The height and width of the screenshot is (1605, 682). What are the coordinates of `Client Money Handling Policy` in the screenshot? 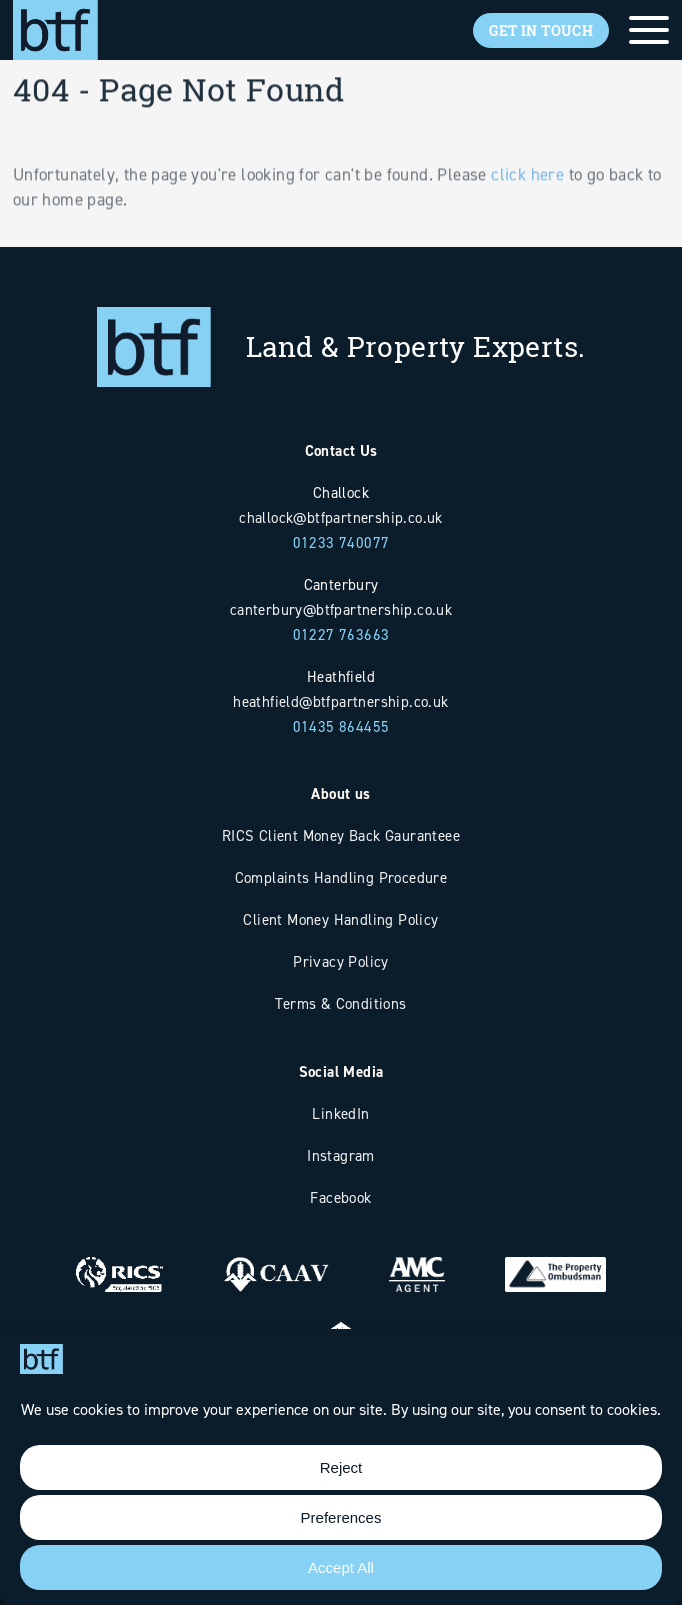 It's located at (340, 919).